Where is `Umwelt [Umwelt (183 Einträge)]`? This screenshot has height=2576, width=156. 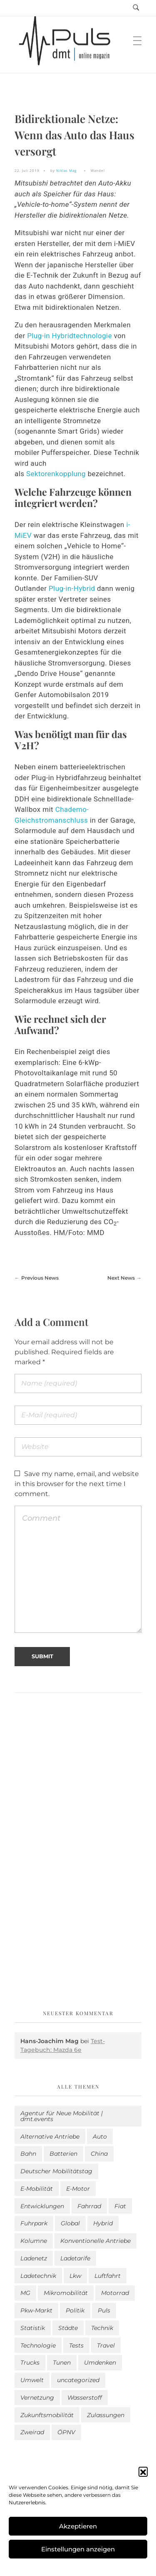 Umwelt [Umwelt (183 Einträge)] is located at coordinates (32, 2380).